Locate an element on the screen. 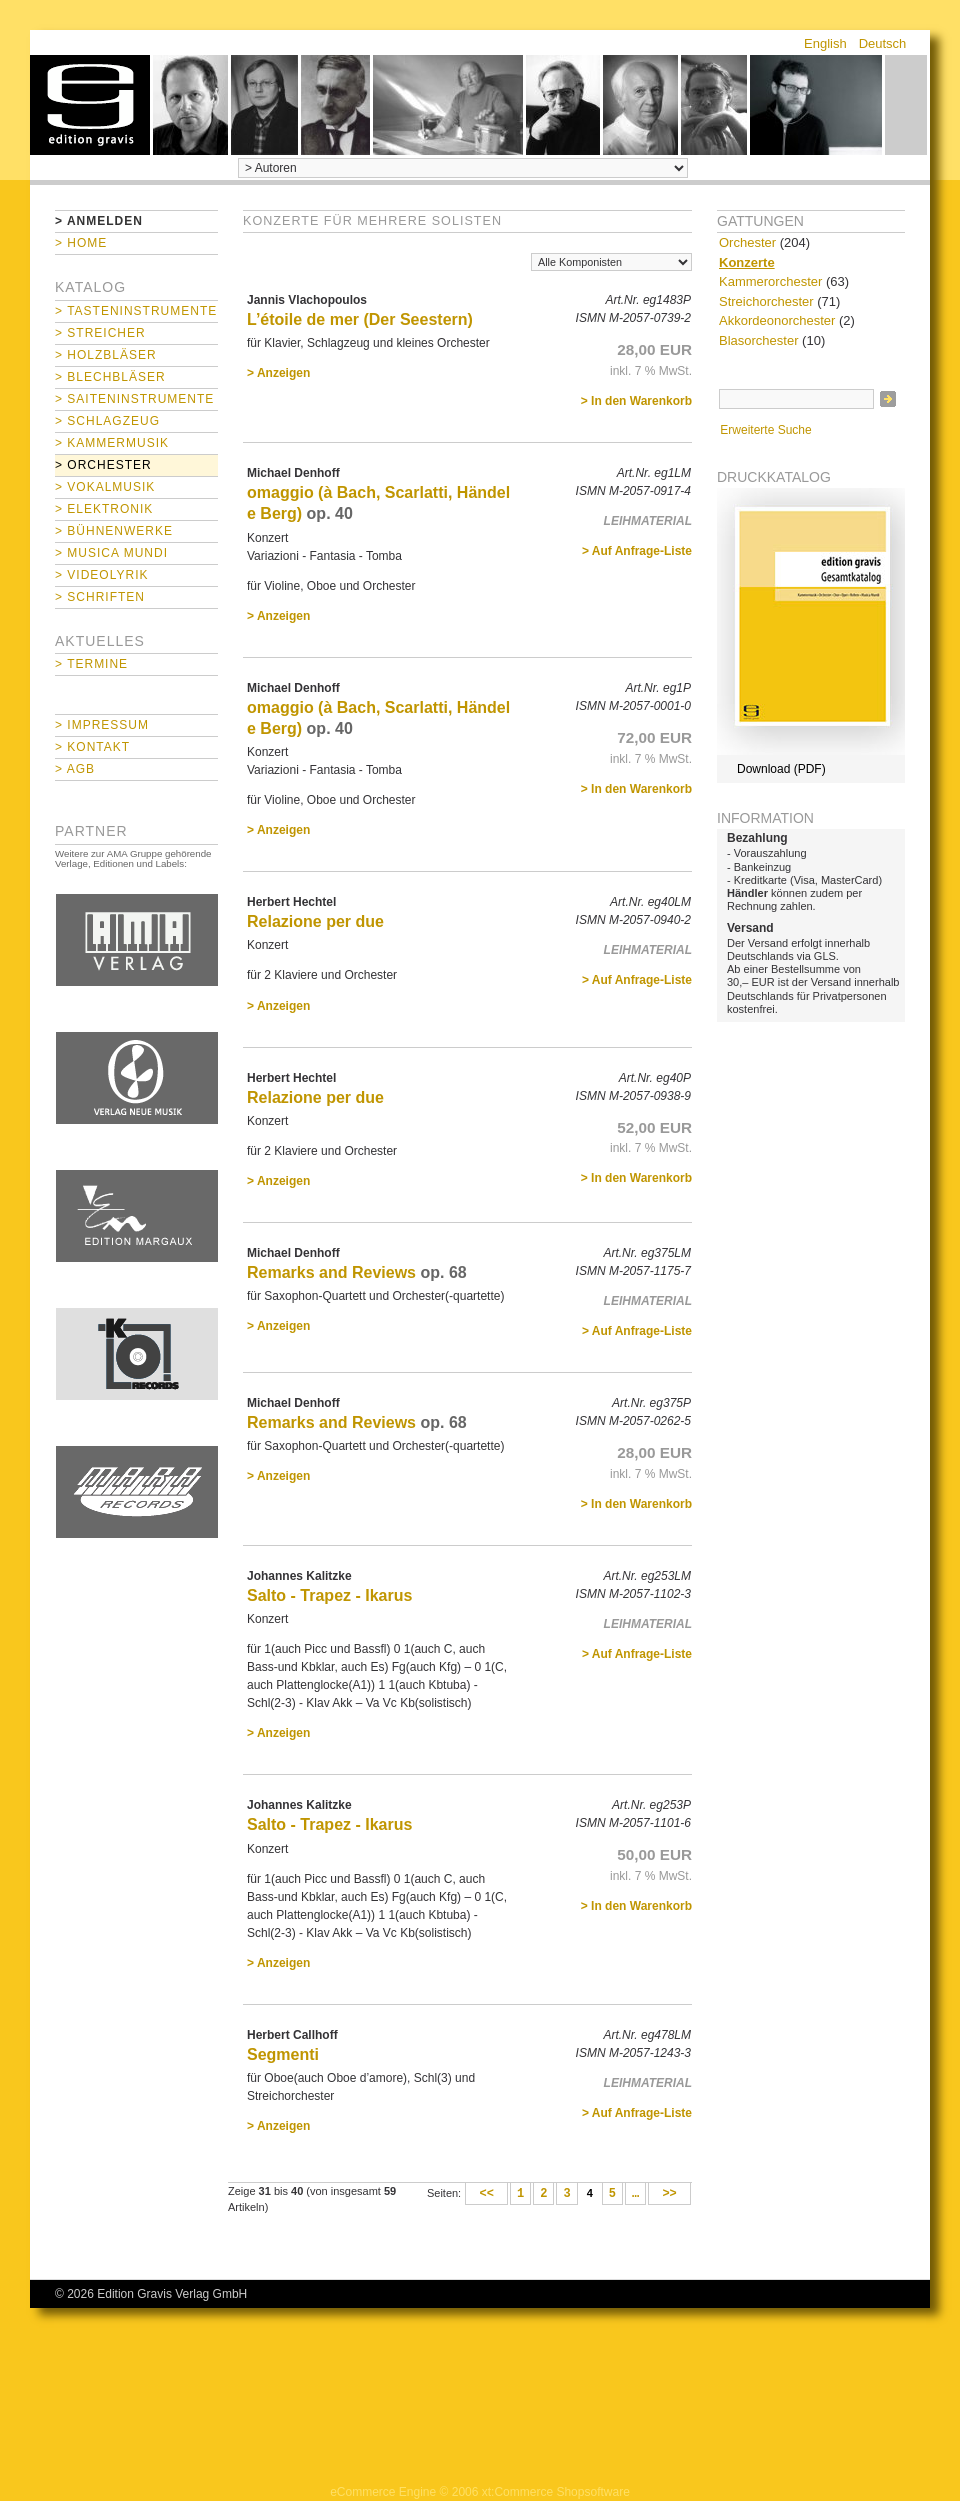  >> is located at coordinates (669, 2194).